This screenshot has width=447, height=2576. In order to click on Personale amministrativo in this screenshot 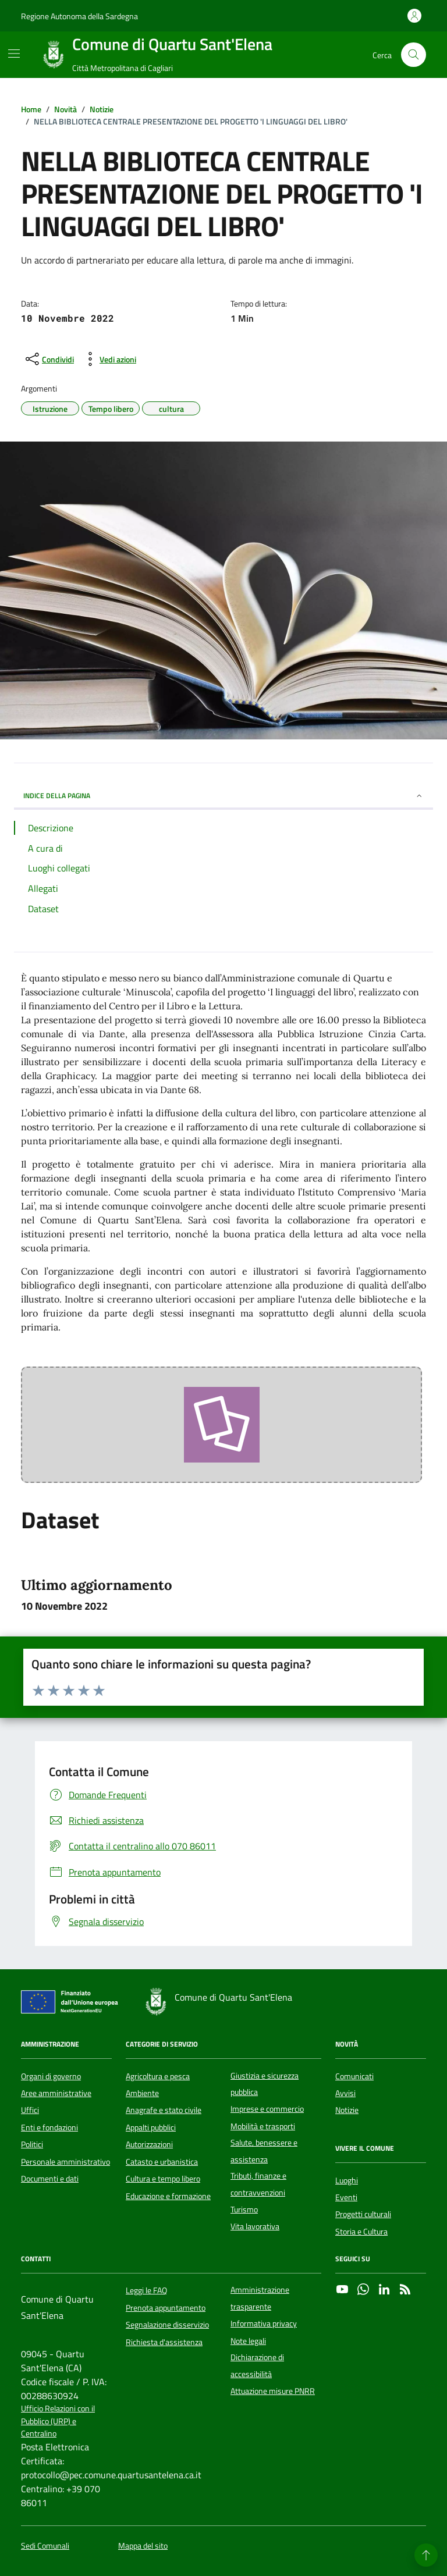, I will do `click(65, 2161)`.